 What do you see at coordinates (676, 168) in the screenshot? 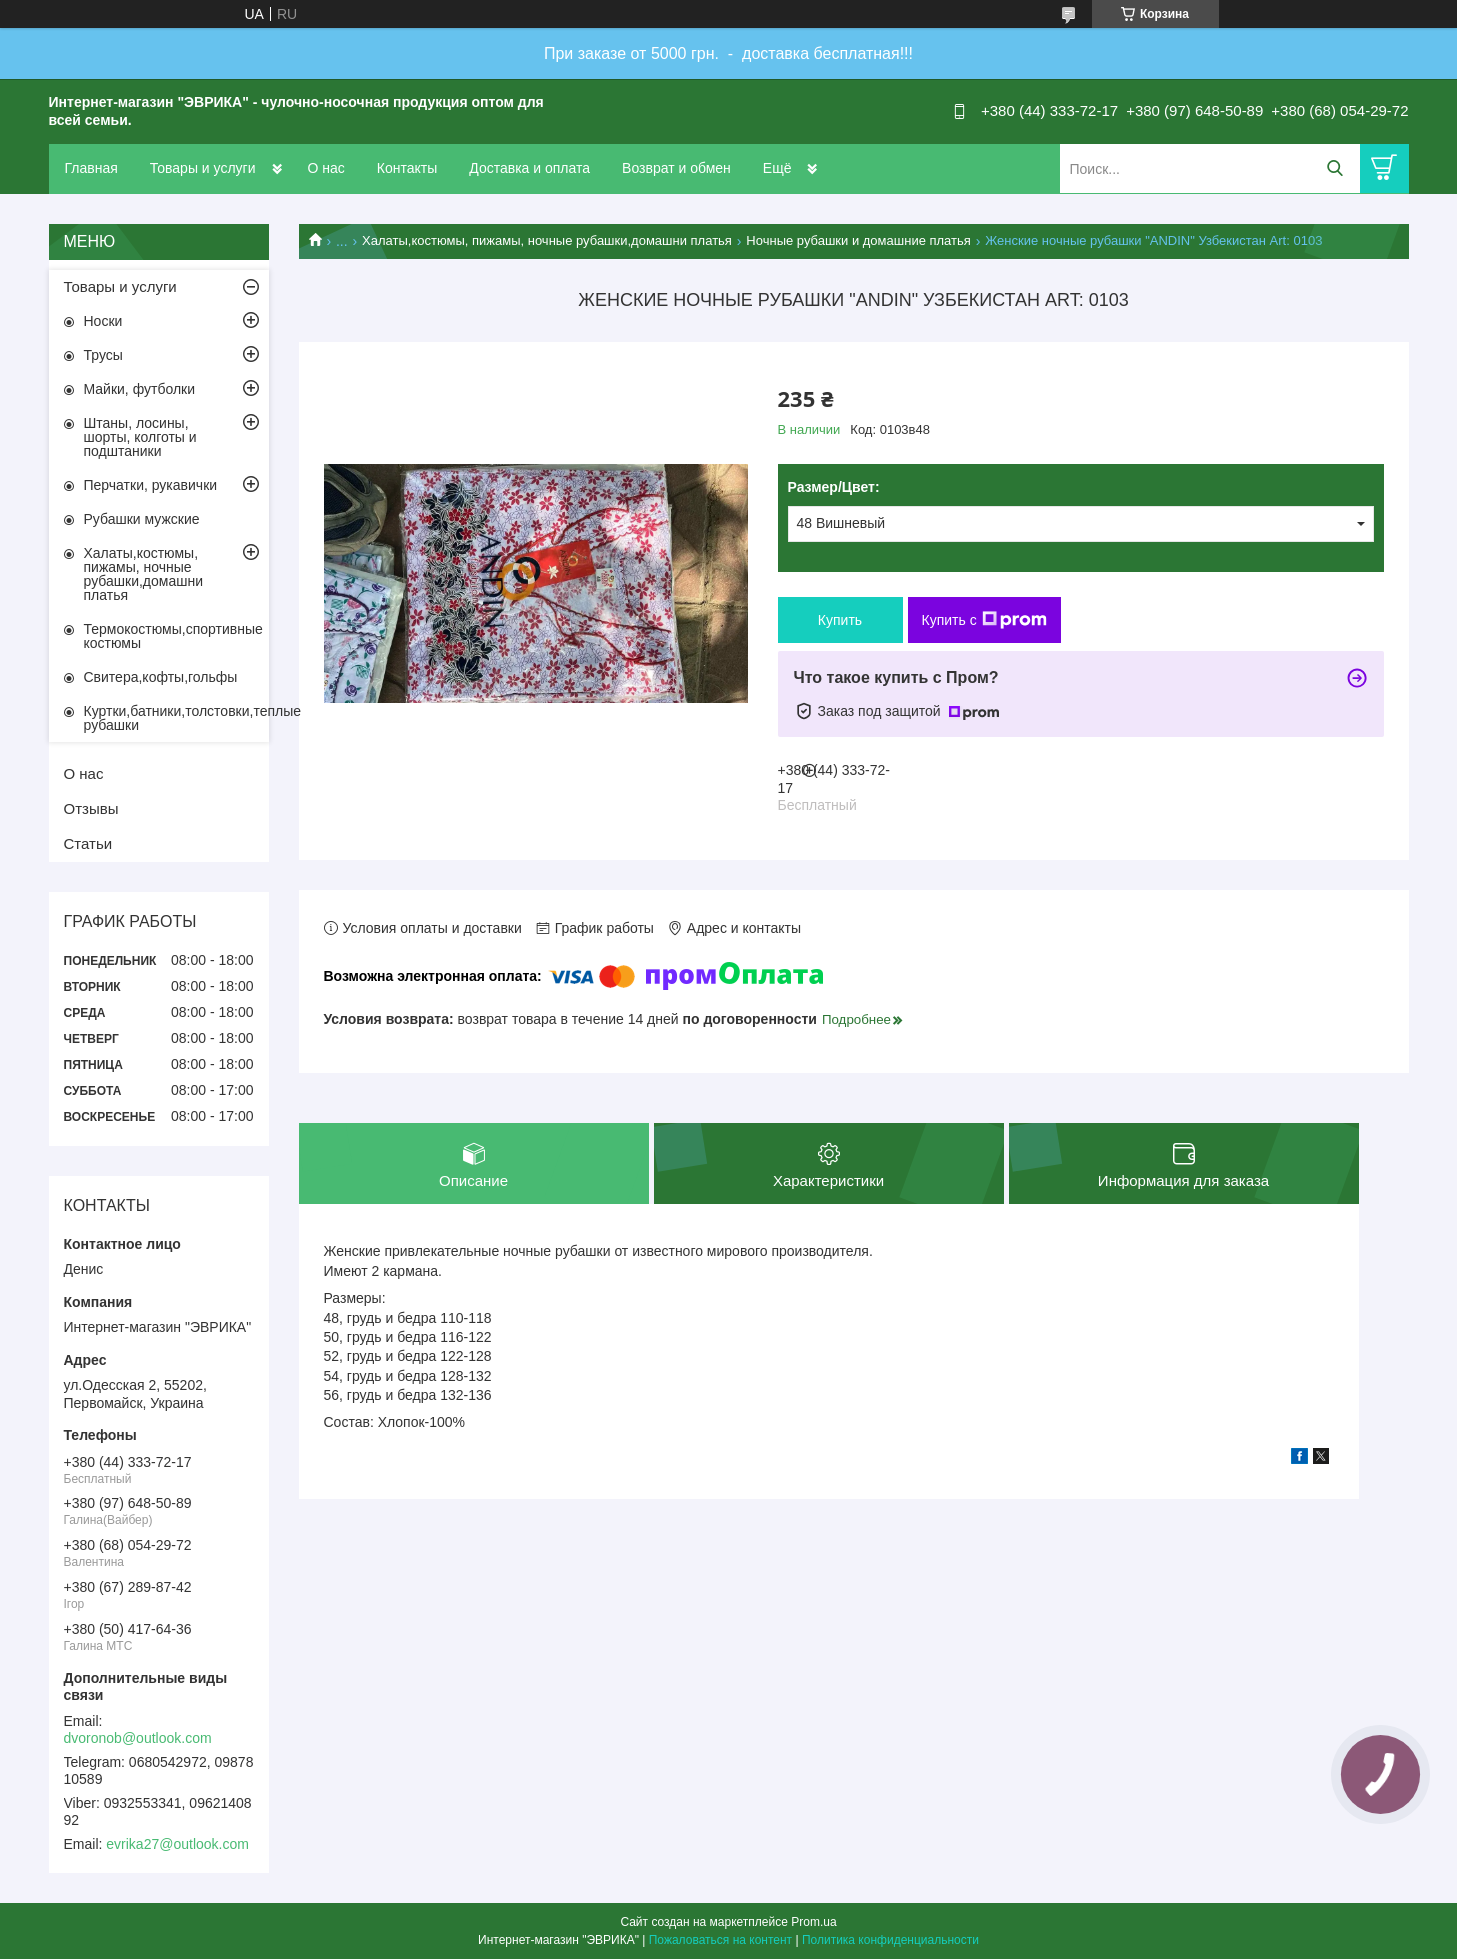
I see `Возврат и обмен` at bounding box center [676, 168].